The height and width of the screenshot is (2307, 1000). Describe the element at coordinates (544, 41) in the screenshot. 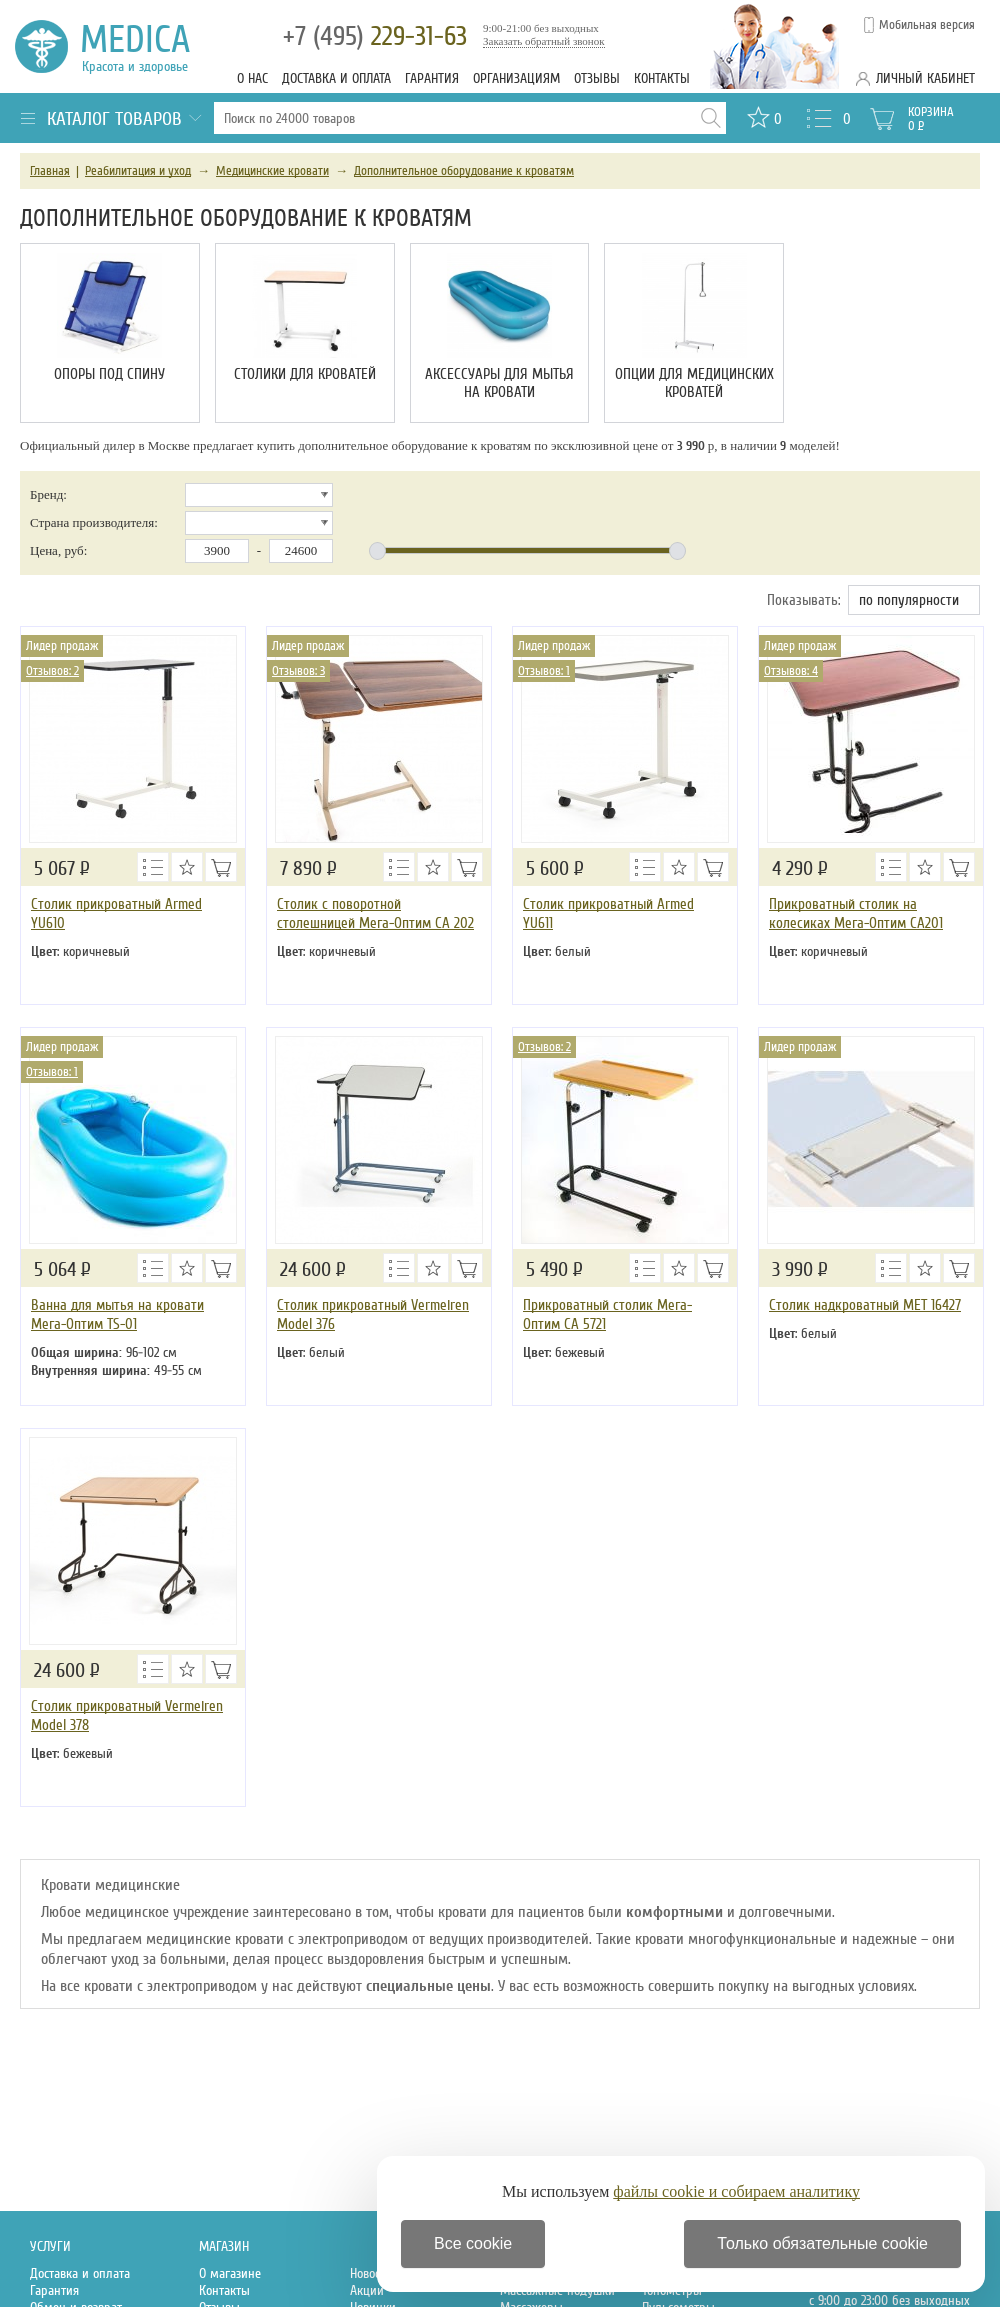

I see `Заказать обратный звонок` at that location.